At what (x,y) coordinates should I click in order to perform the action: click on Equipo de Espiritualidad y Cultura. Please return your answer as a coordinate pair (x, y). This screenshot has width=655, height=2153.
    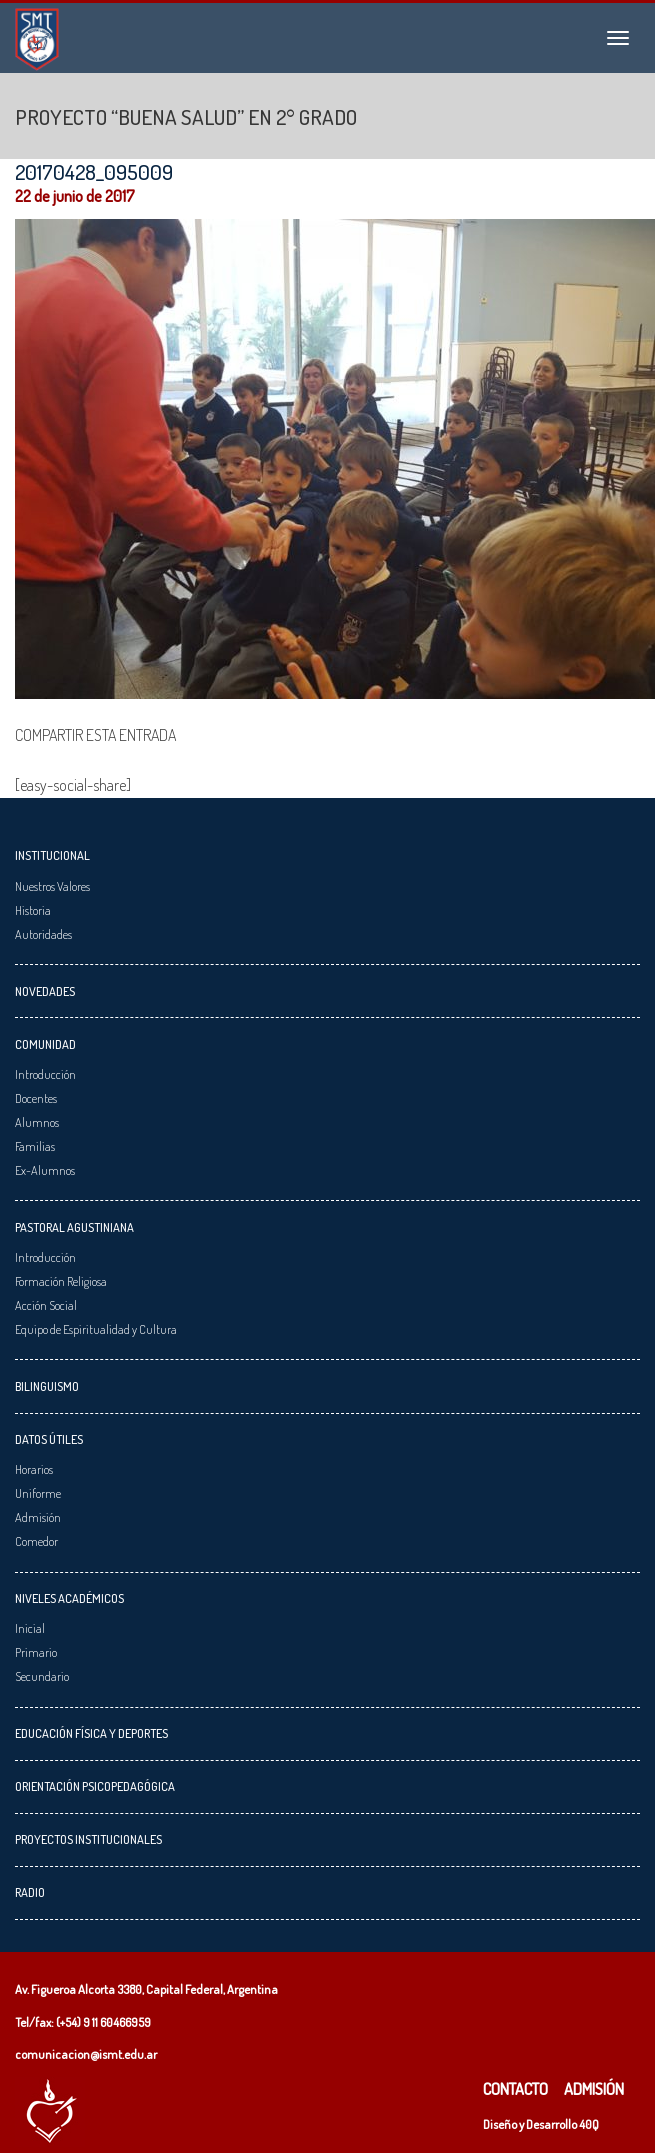
    Looking at the image, I should click on (96, 1329).